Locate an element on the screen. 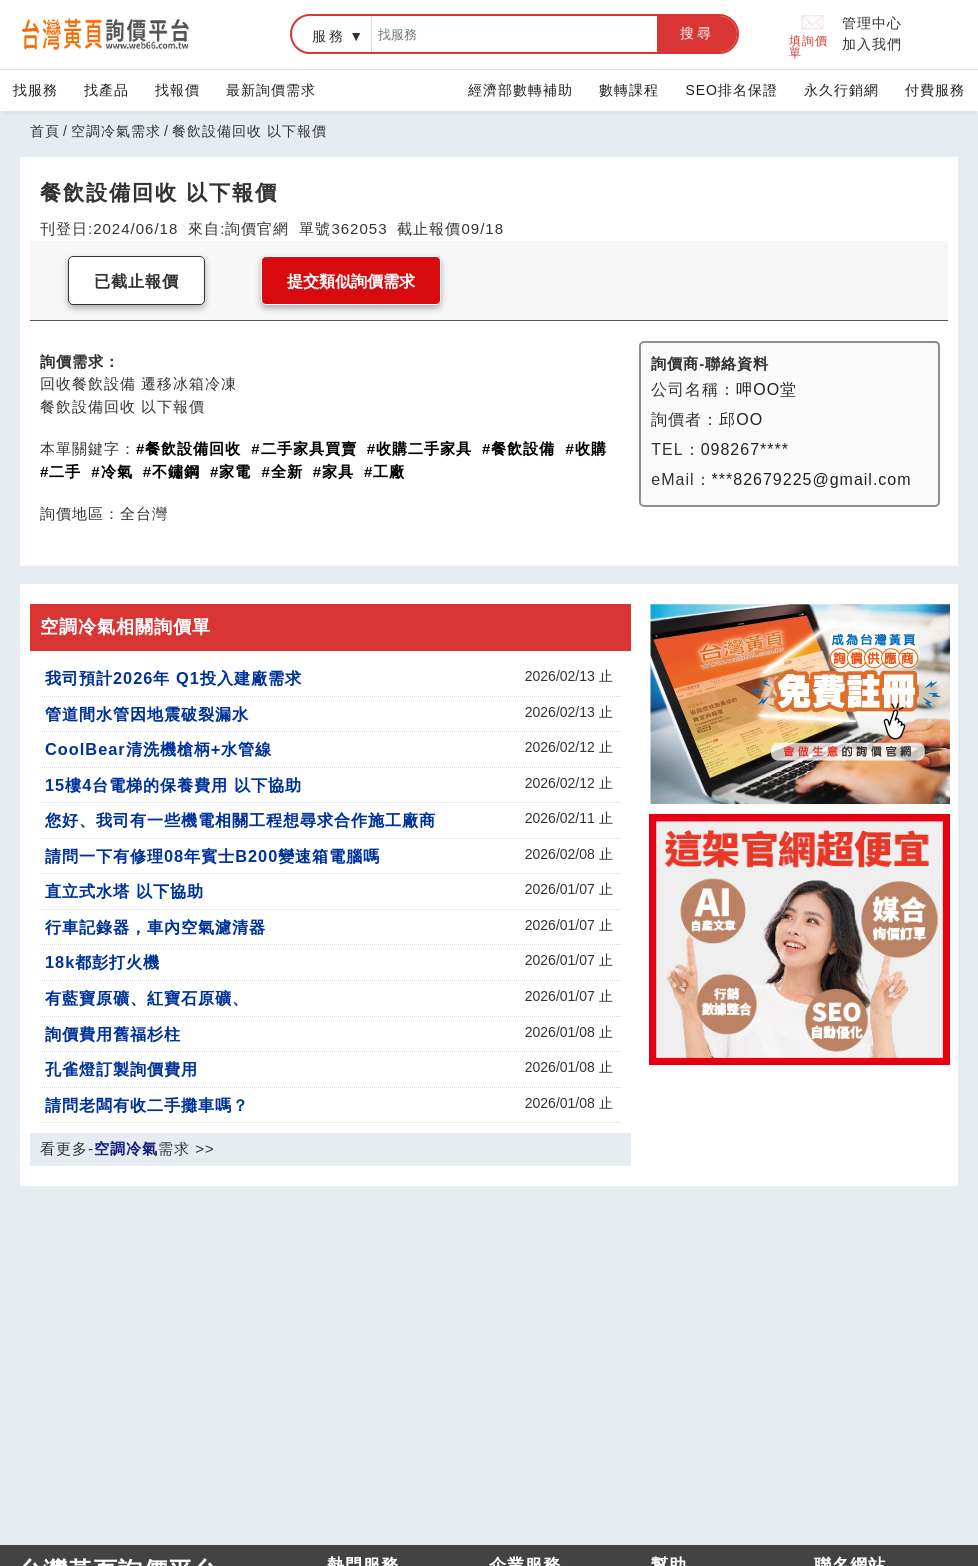  SEO排名保證 is located at coordinates (731, 90).